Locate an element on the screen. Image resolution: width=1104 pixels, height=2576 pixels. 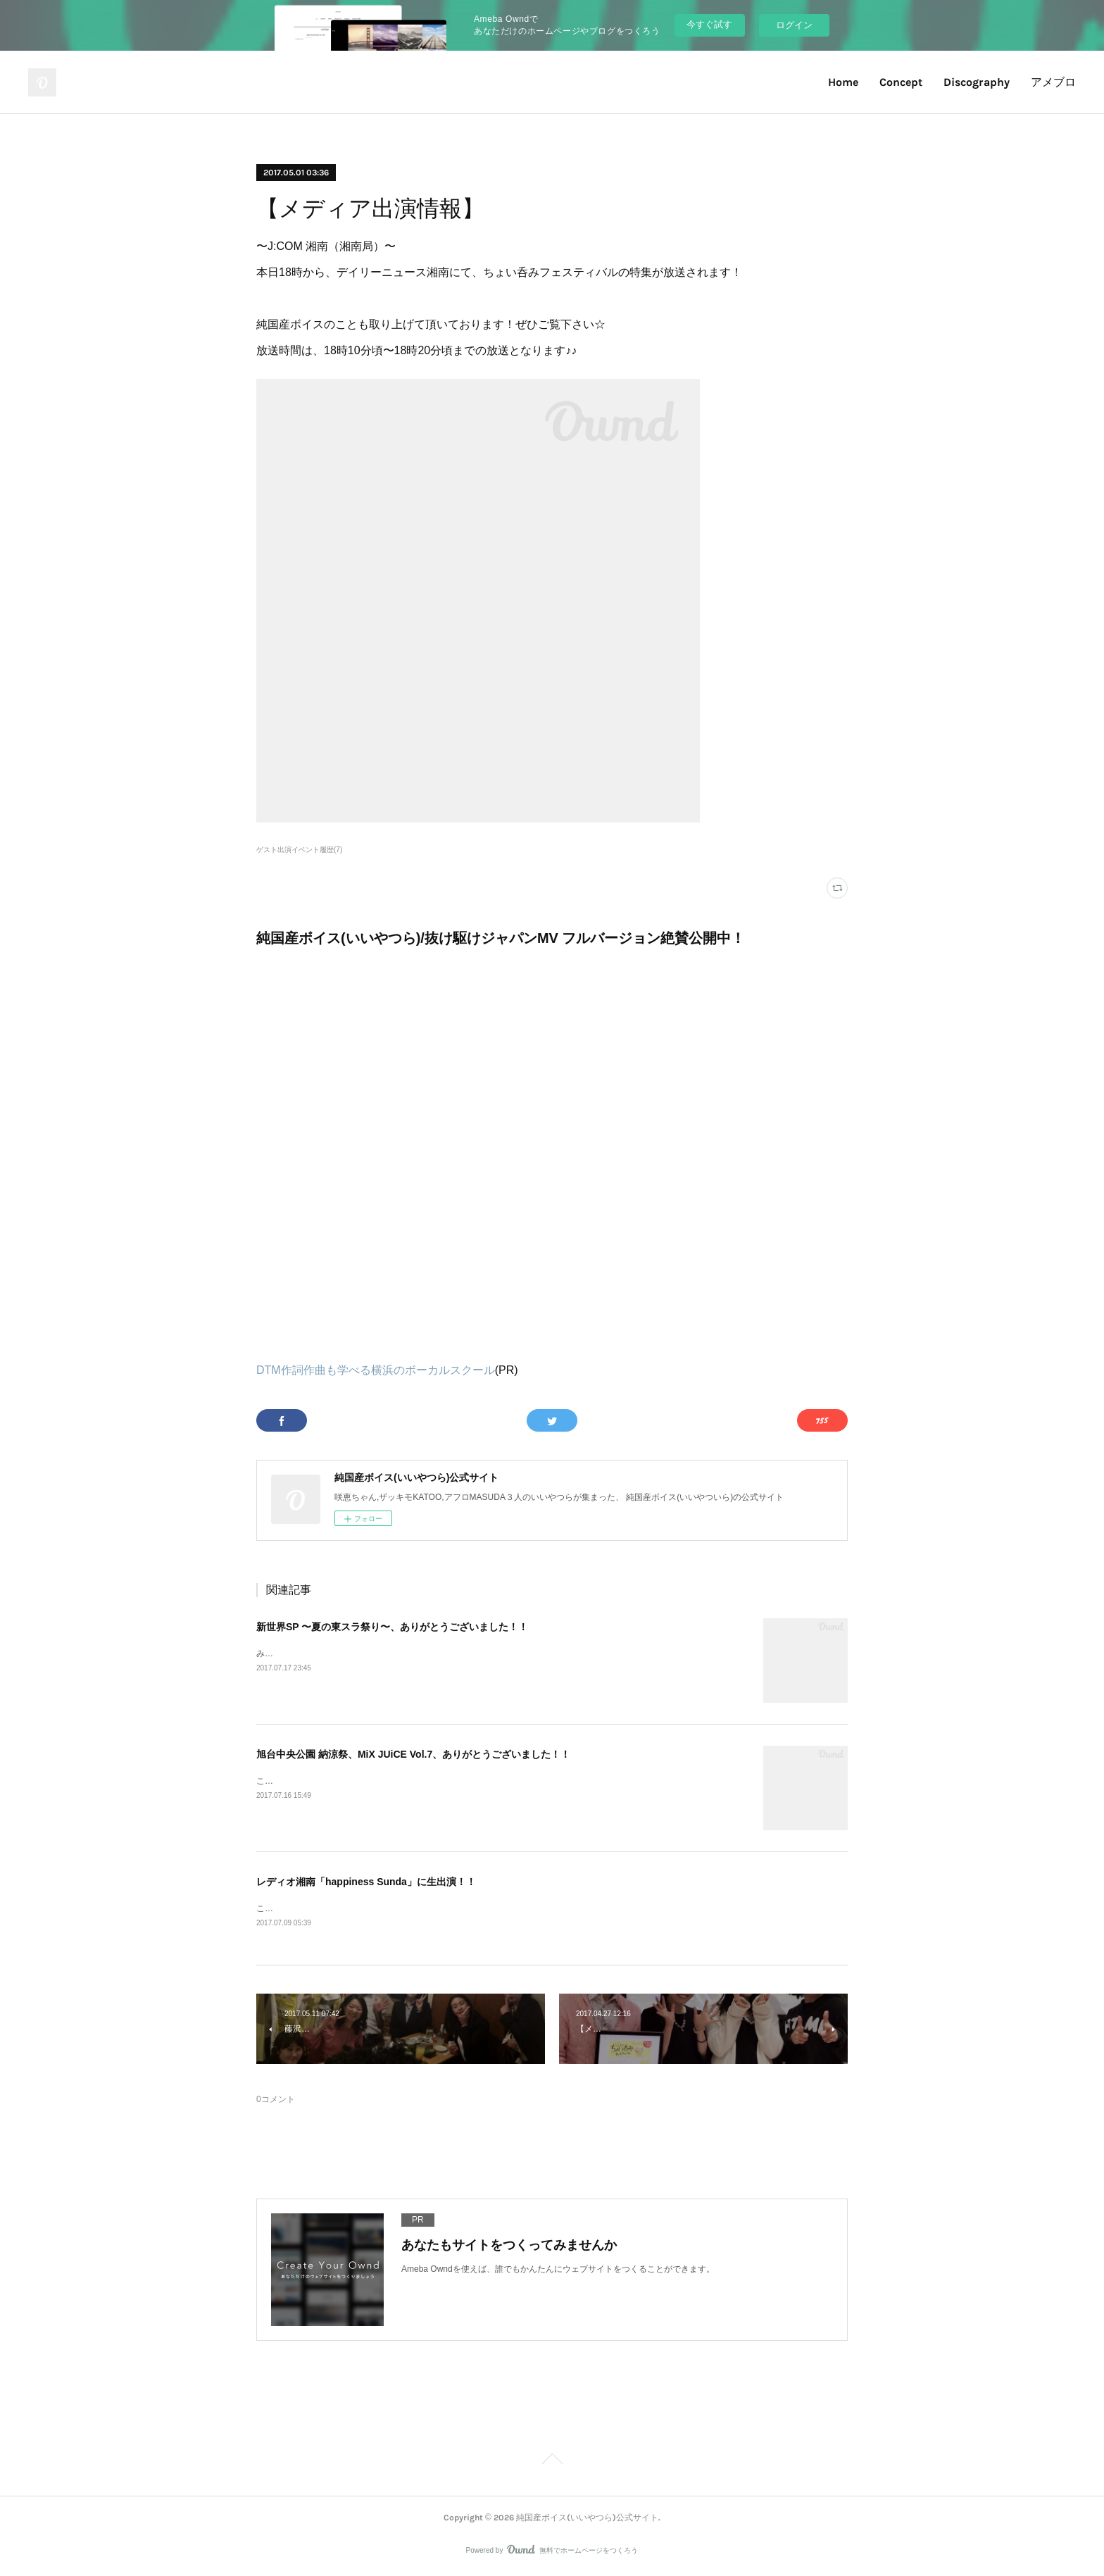
Concept is located at coordinates (900, 82).